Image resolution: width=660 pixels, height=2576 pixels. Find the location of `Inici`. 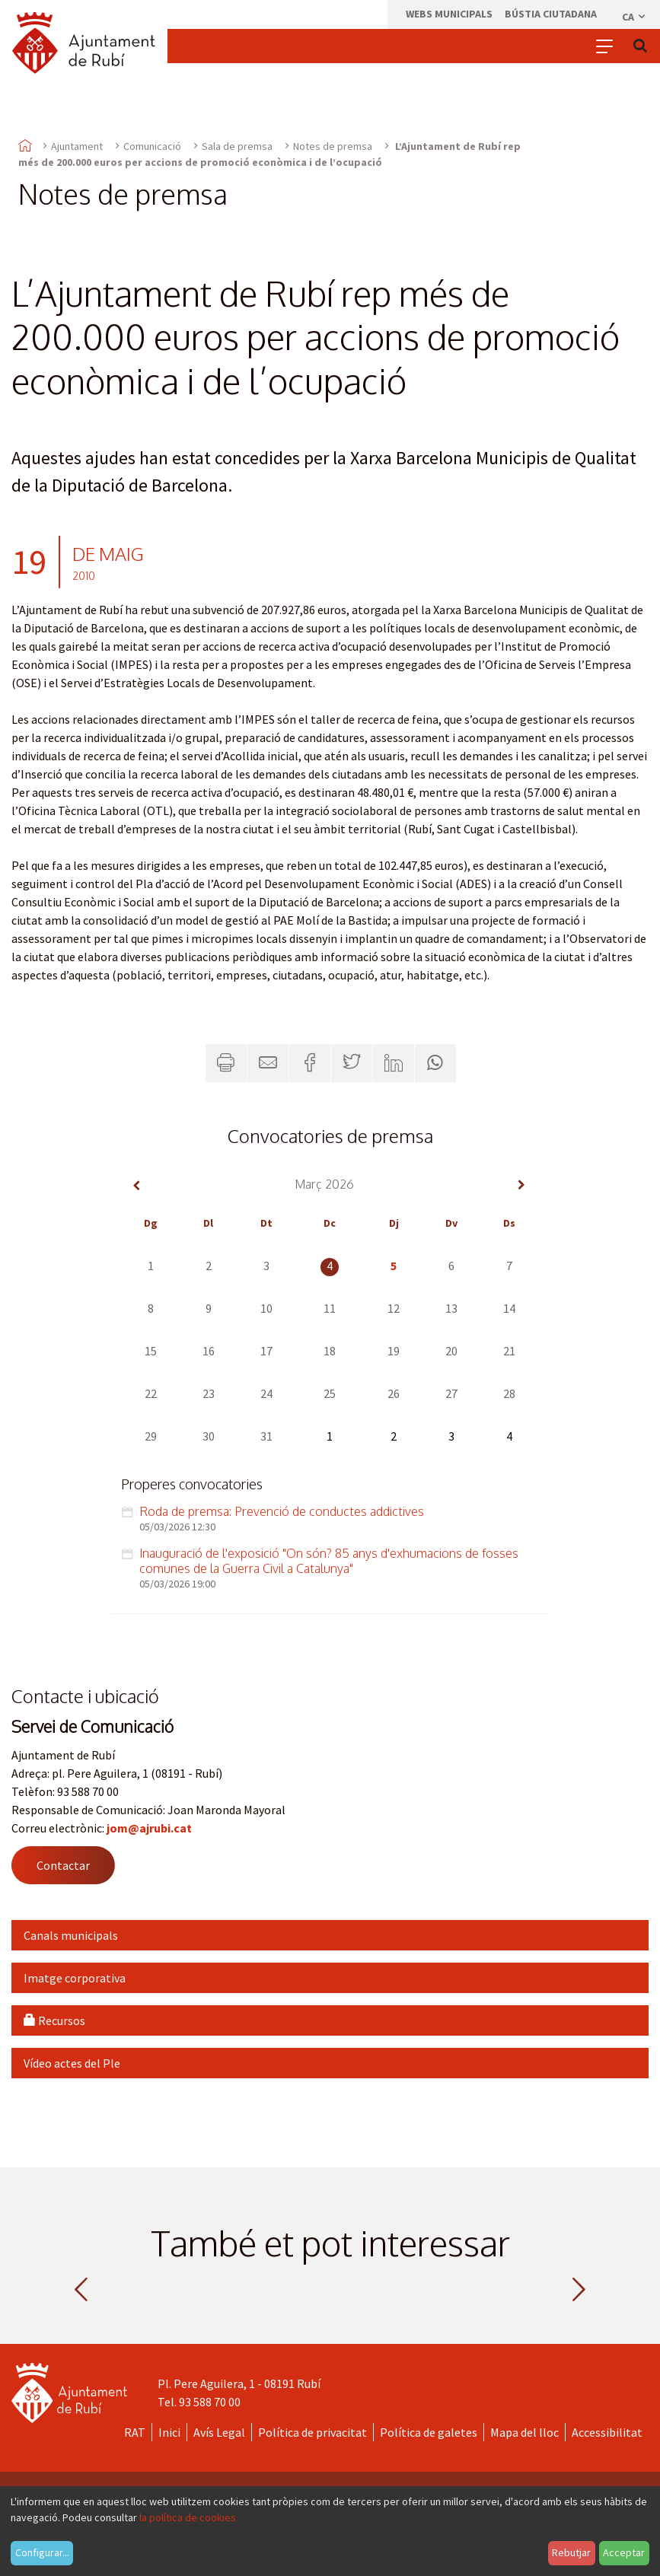

Inici is located at coordinates (169, 2432).